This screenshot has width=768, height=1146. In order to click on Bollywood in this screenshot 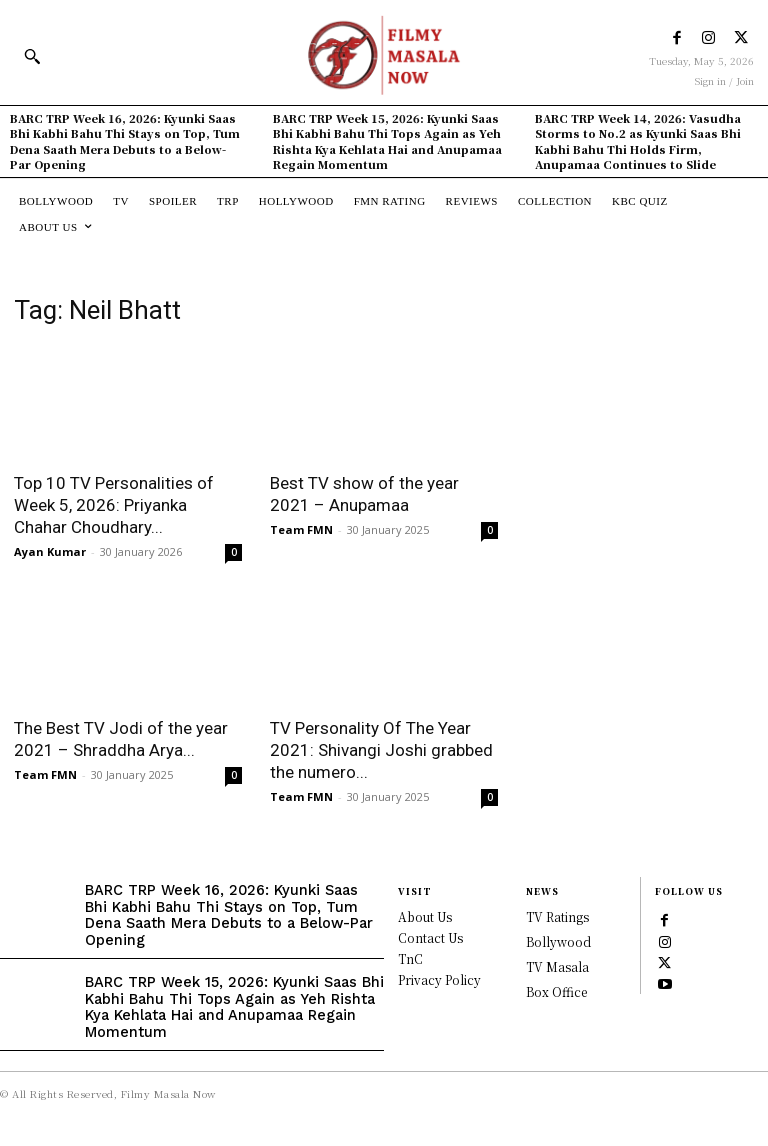, I will do `click(558, 941)`.